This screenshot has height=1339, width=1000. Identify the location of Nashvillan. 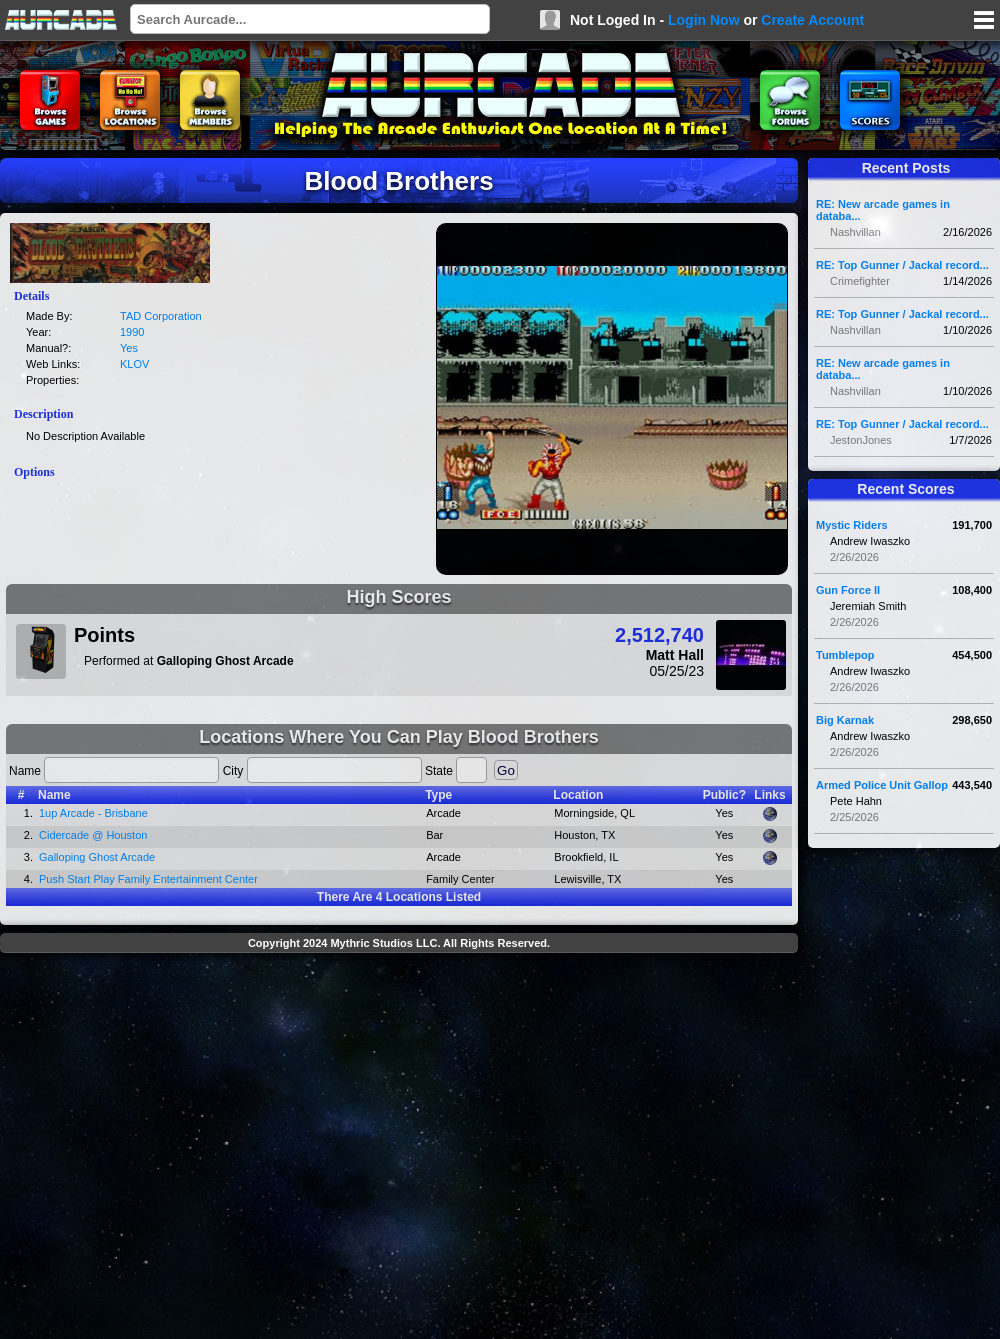
(855, 232).